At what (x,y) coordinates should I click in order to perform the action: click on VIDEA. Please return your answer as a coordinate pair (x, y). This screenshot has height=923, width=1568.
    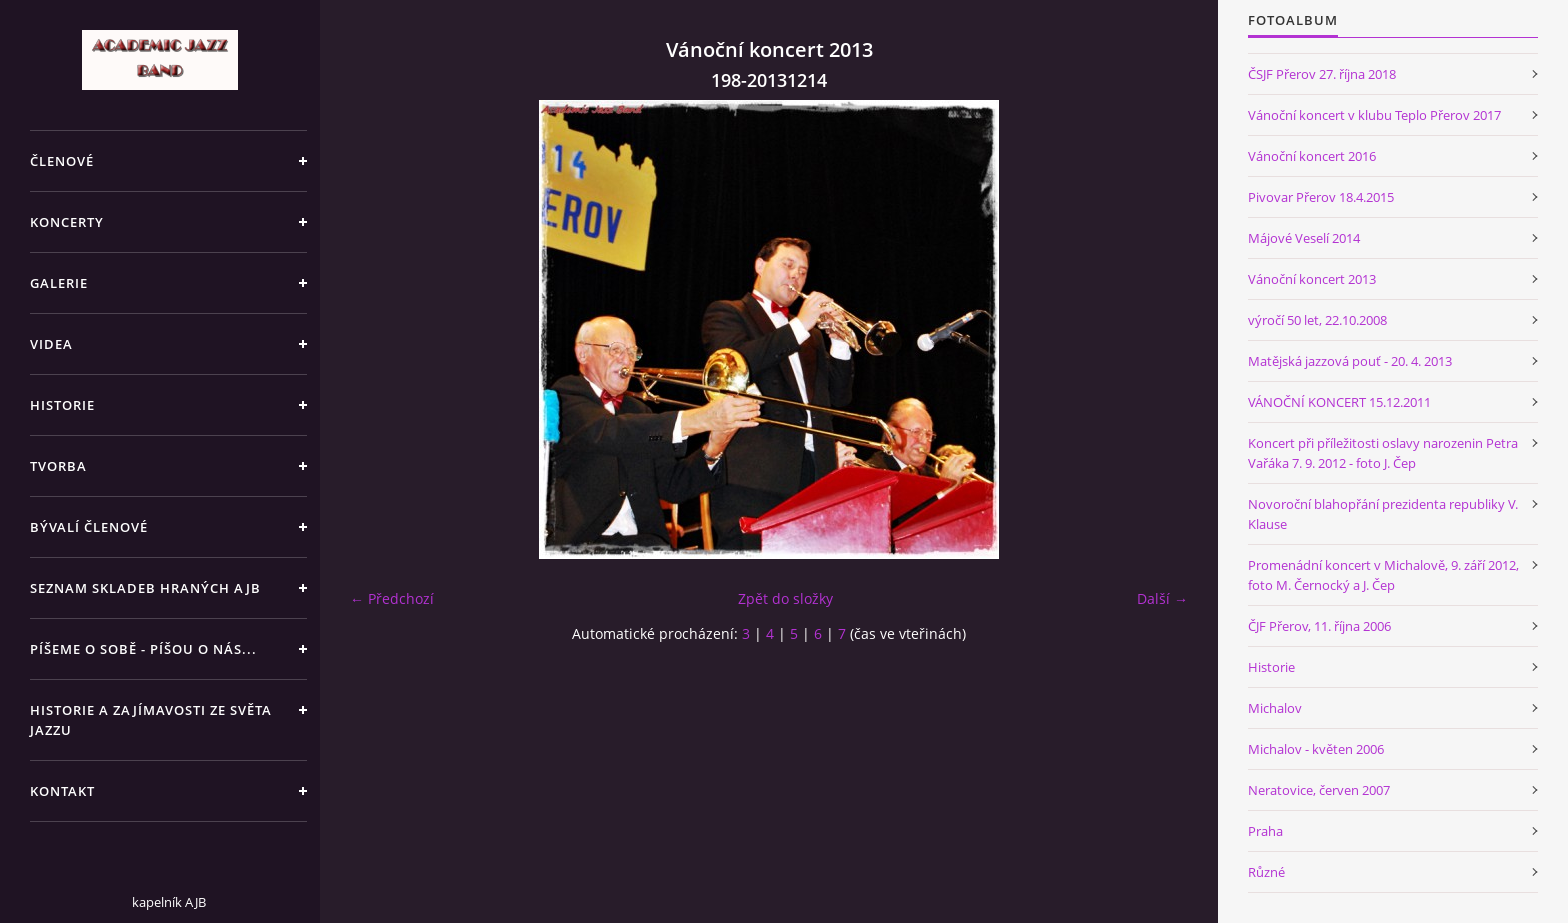
    Looking at the image, I should click on (51, 344).